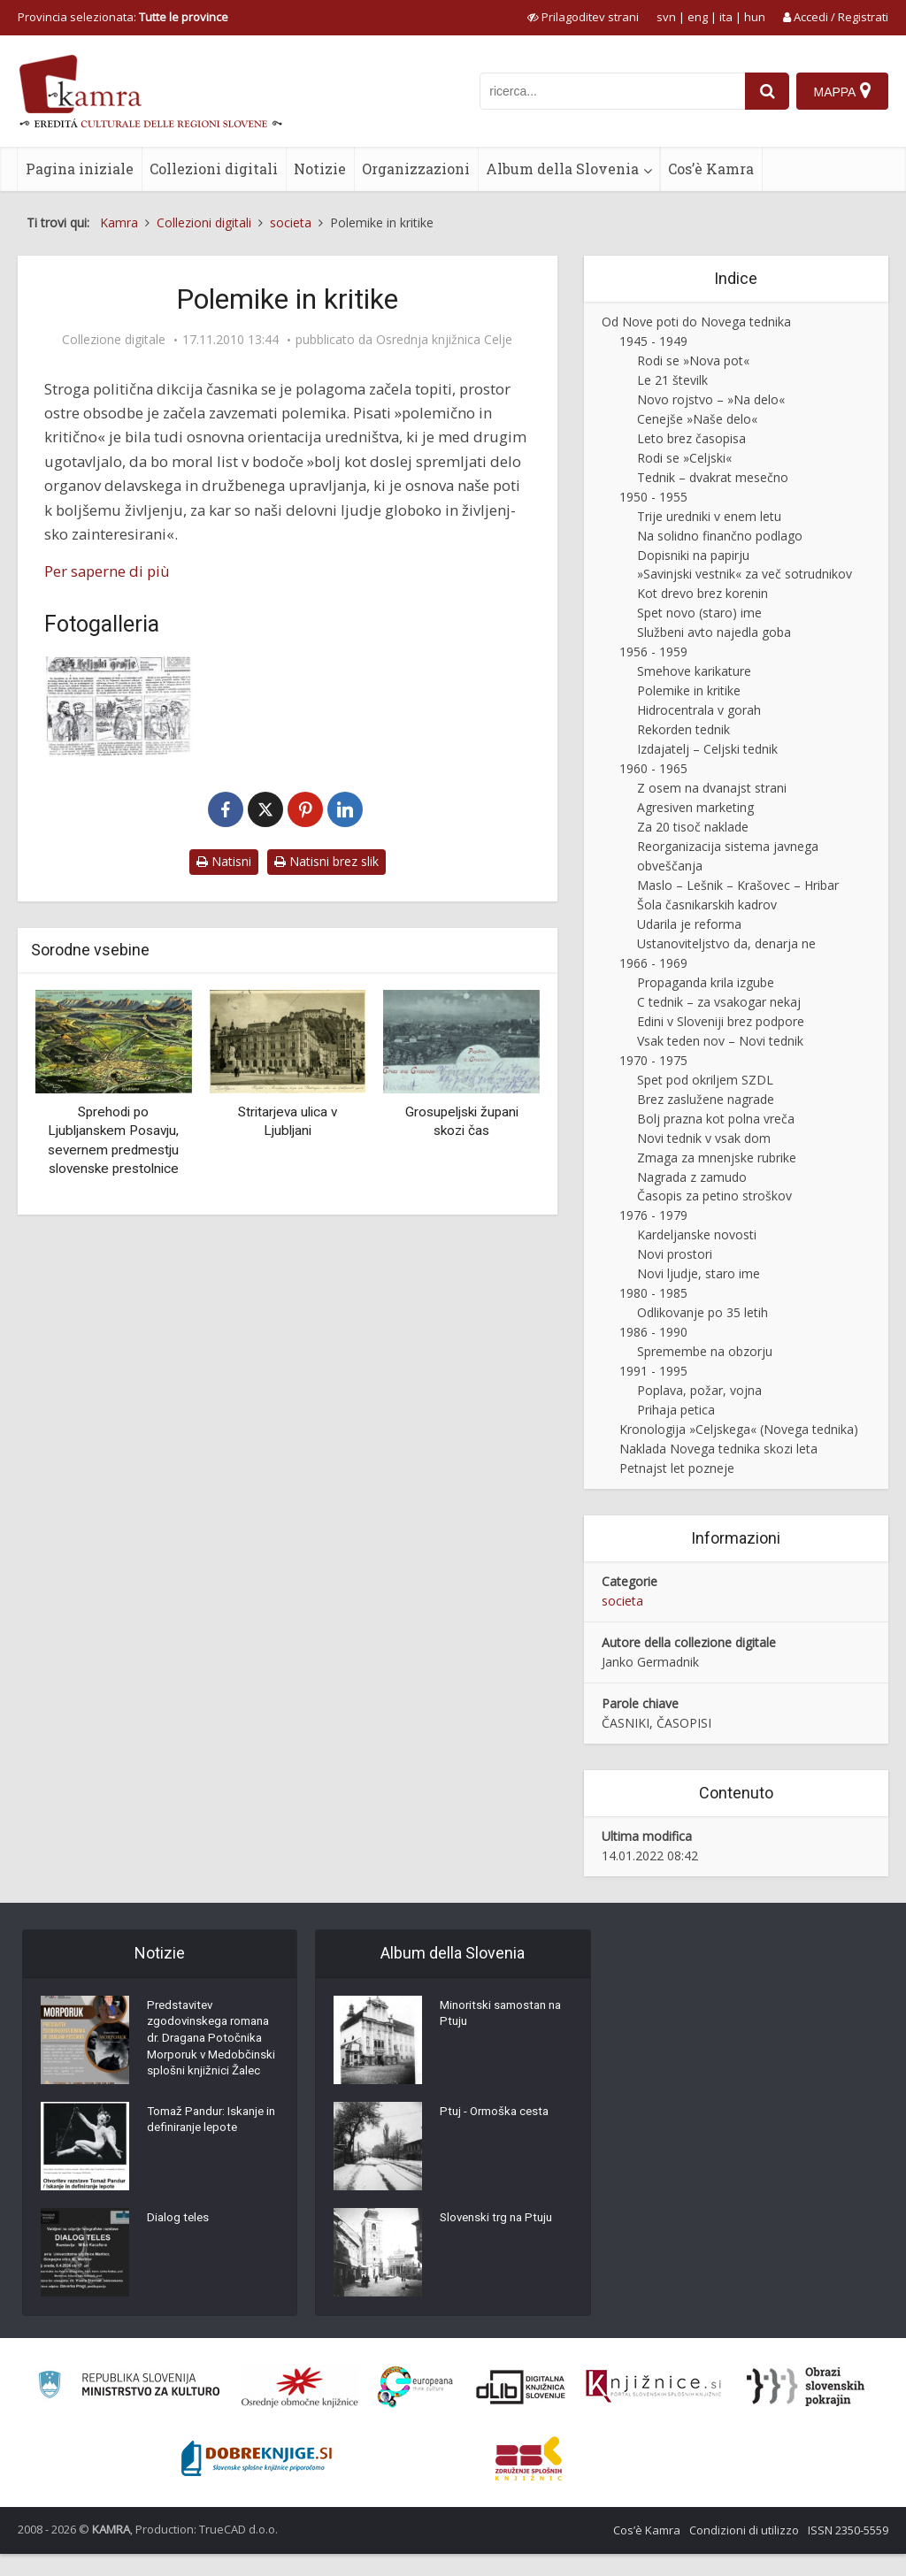 Image resolution: width=906 pixels, height=2576 pixels. Describe the element at coordinates (696, 321) in the screenshot. I see `Od Nove poti do Novega tednika` at that location.